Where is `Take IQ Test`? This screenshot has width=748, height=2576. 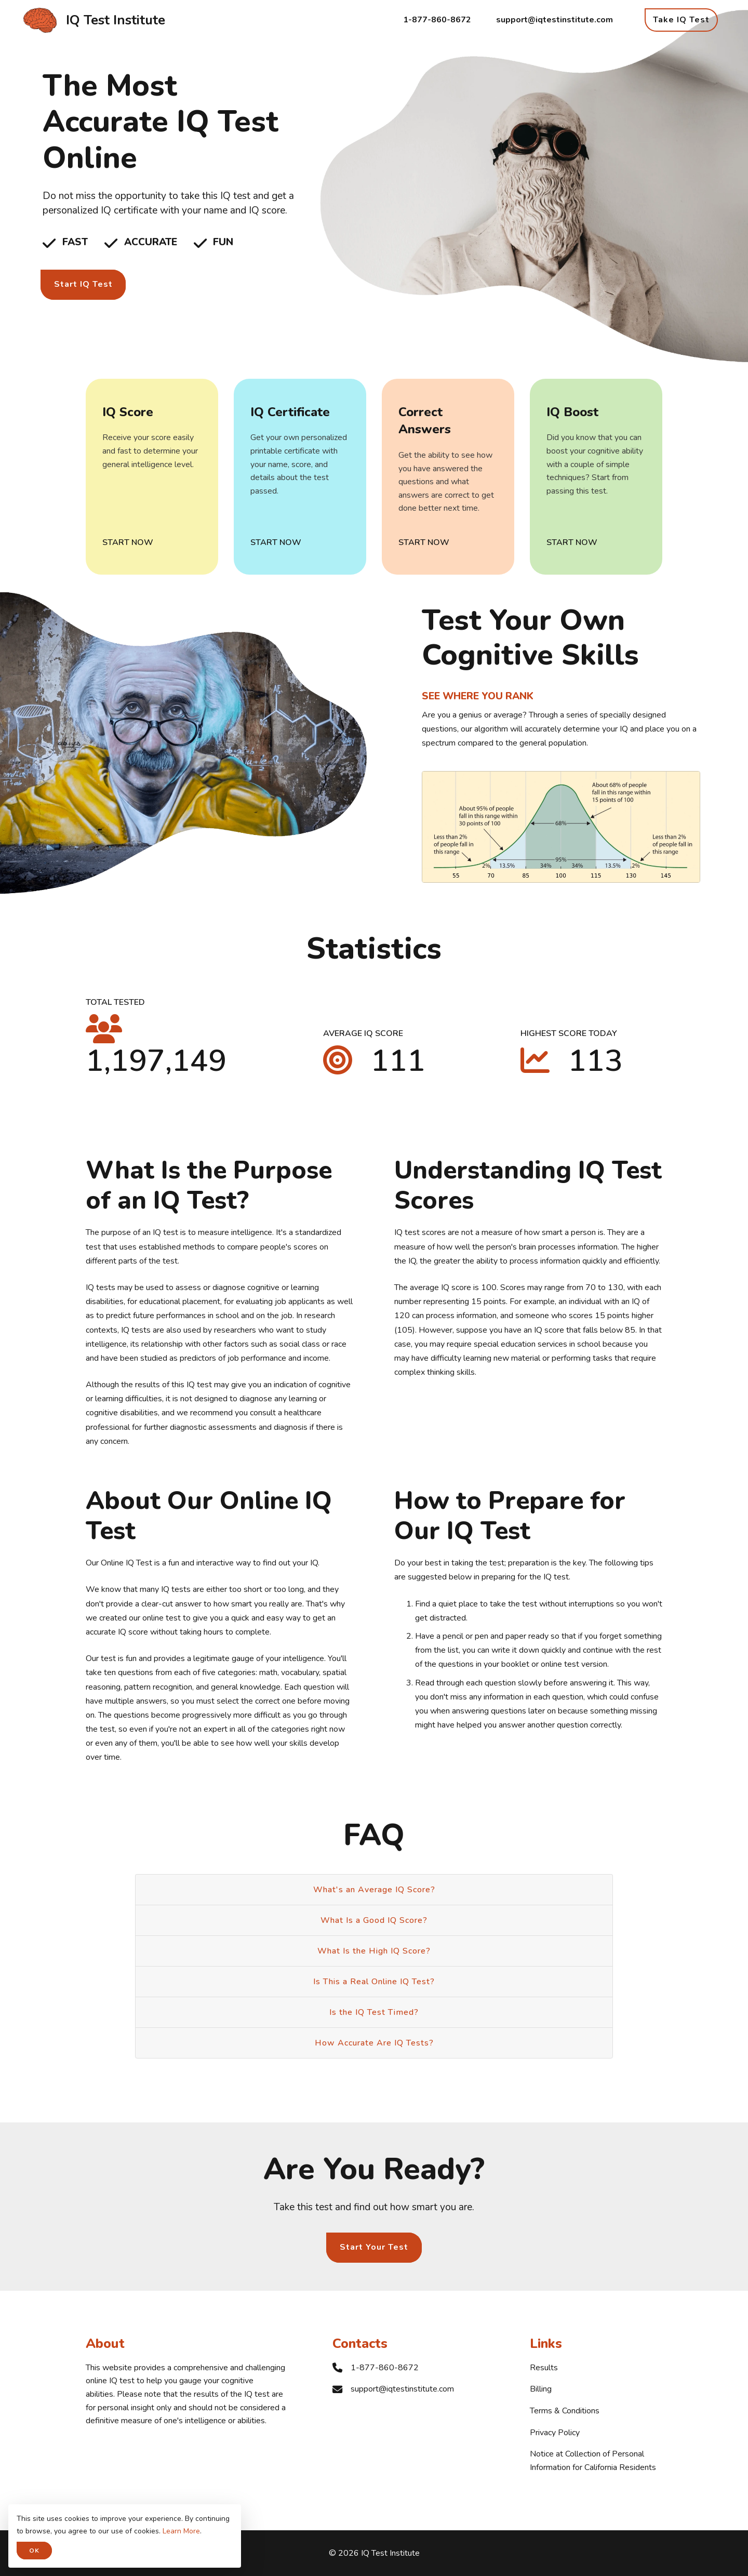
Take IQ Test is located at coordinates (681, 19).